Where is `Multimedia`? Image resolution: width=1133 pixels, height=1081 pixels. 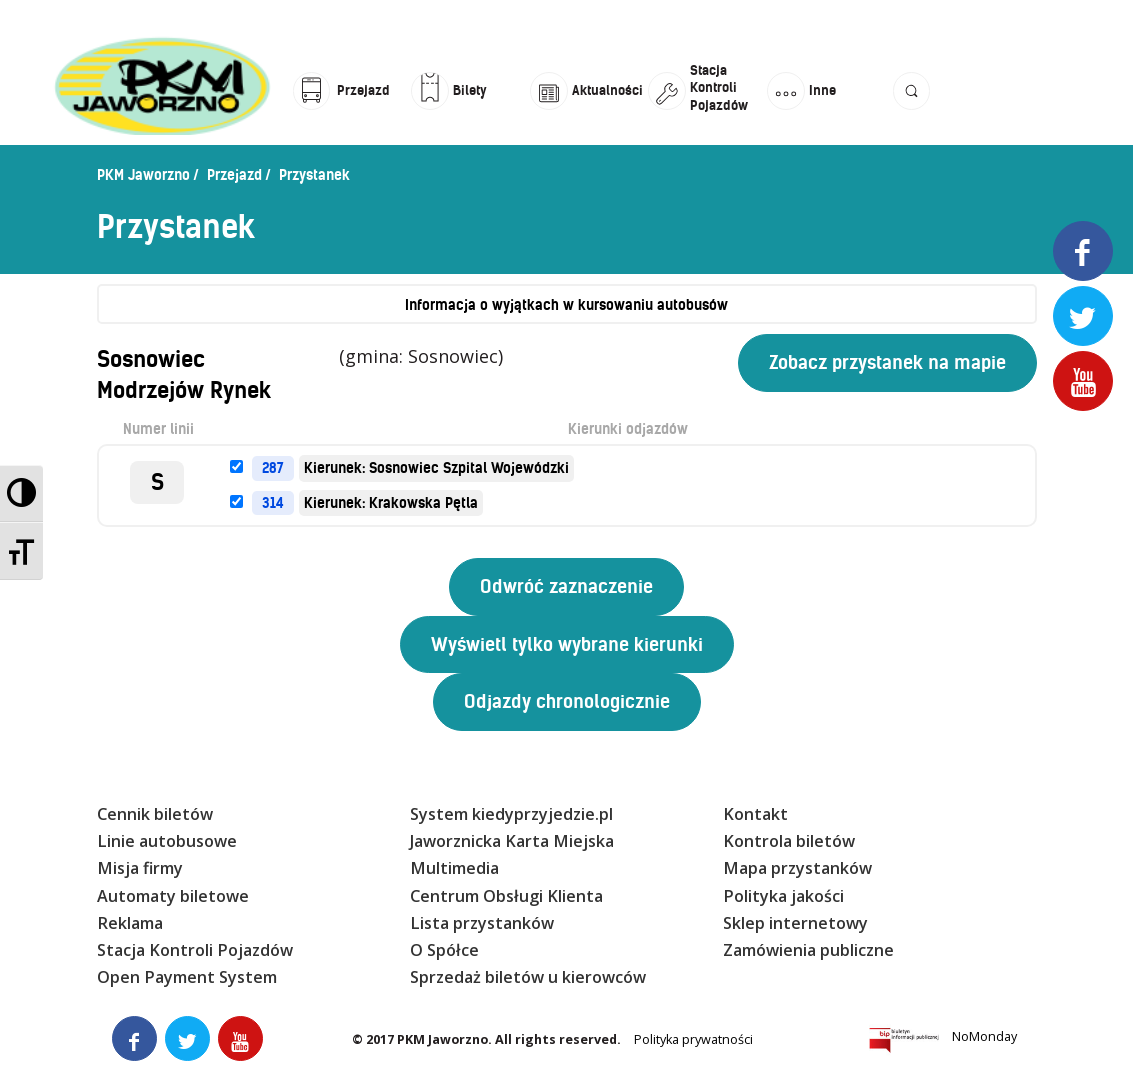
Multimedia is located at coordinates (454, 868).